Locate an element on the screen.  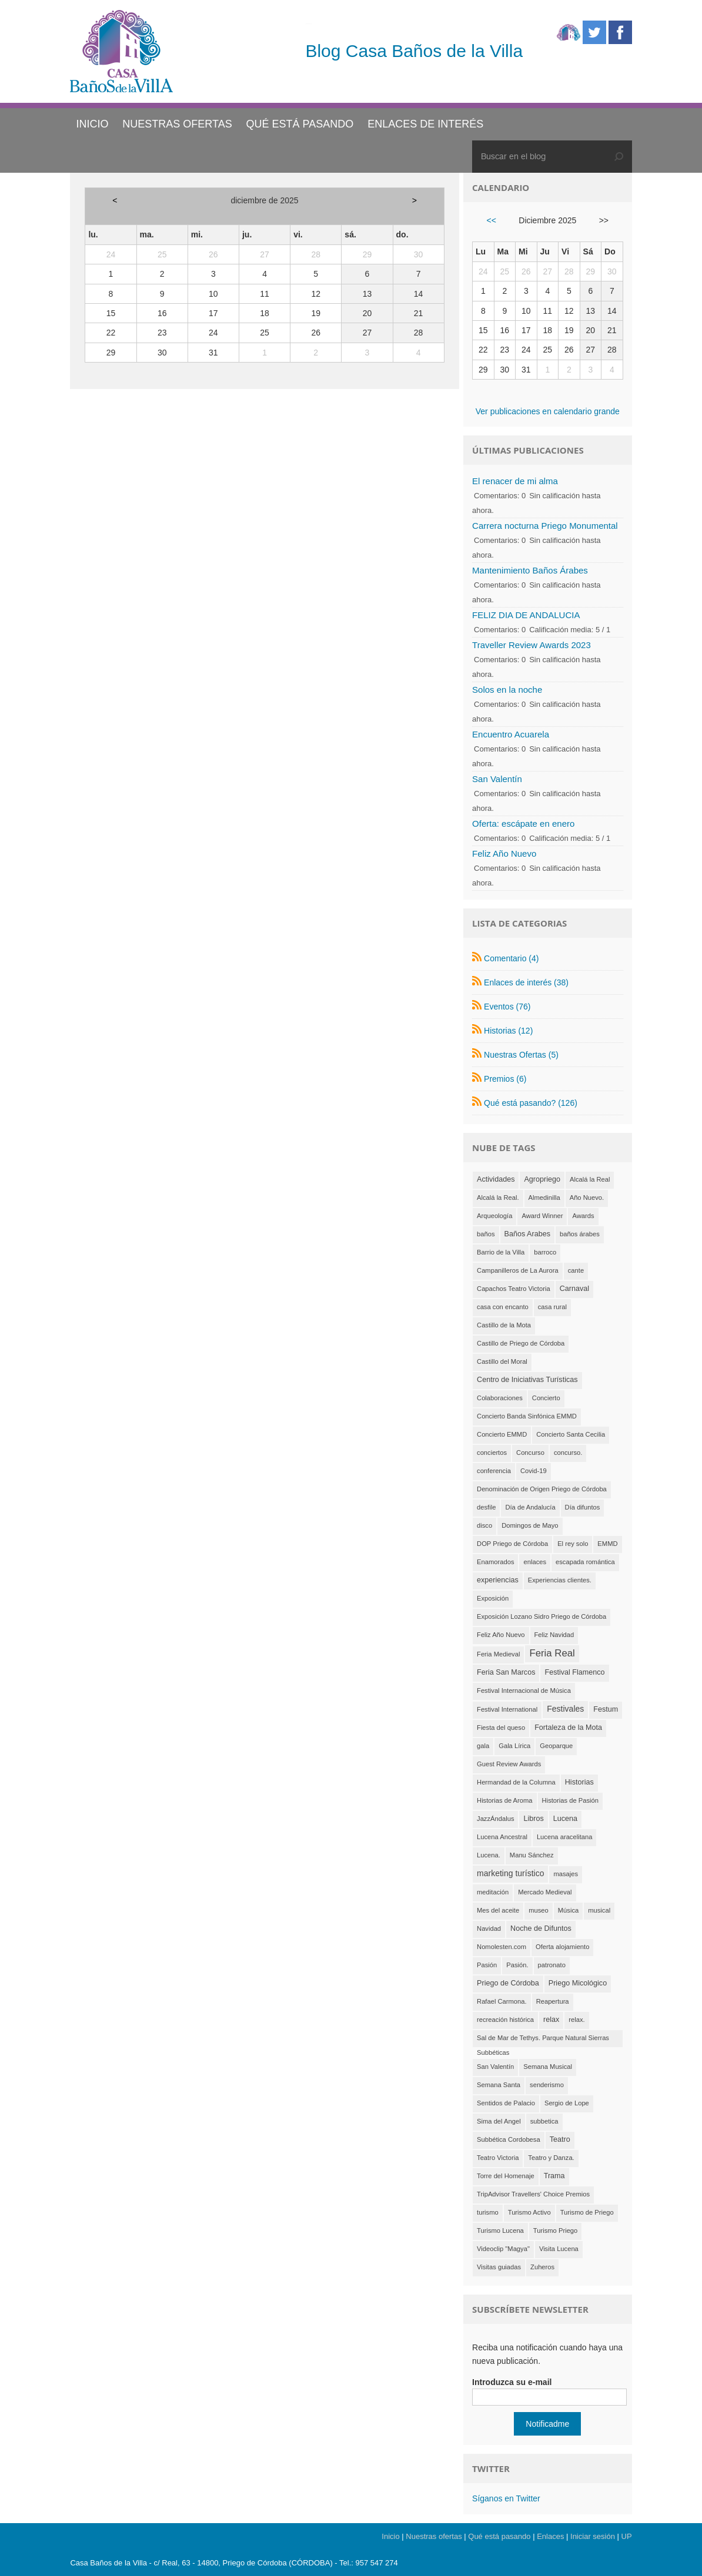
Pasión is located at coordinates (487, 1964).